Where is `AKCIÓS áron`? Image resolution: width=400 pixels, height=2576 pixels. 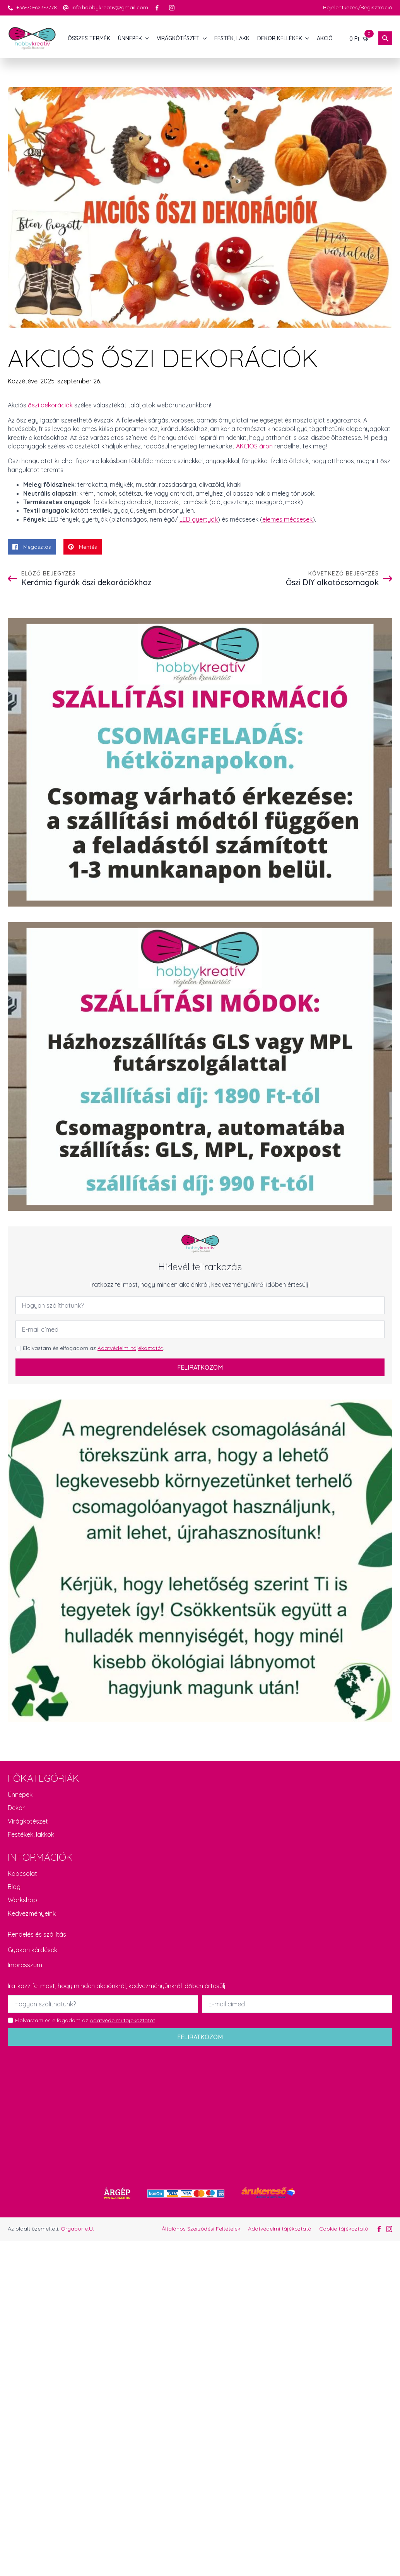
AKCIÓS áron is located at coordinates (254, 446).